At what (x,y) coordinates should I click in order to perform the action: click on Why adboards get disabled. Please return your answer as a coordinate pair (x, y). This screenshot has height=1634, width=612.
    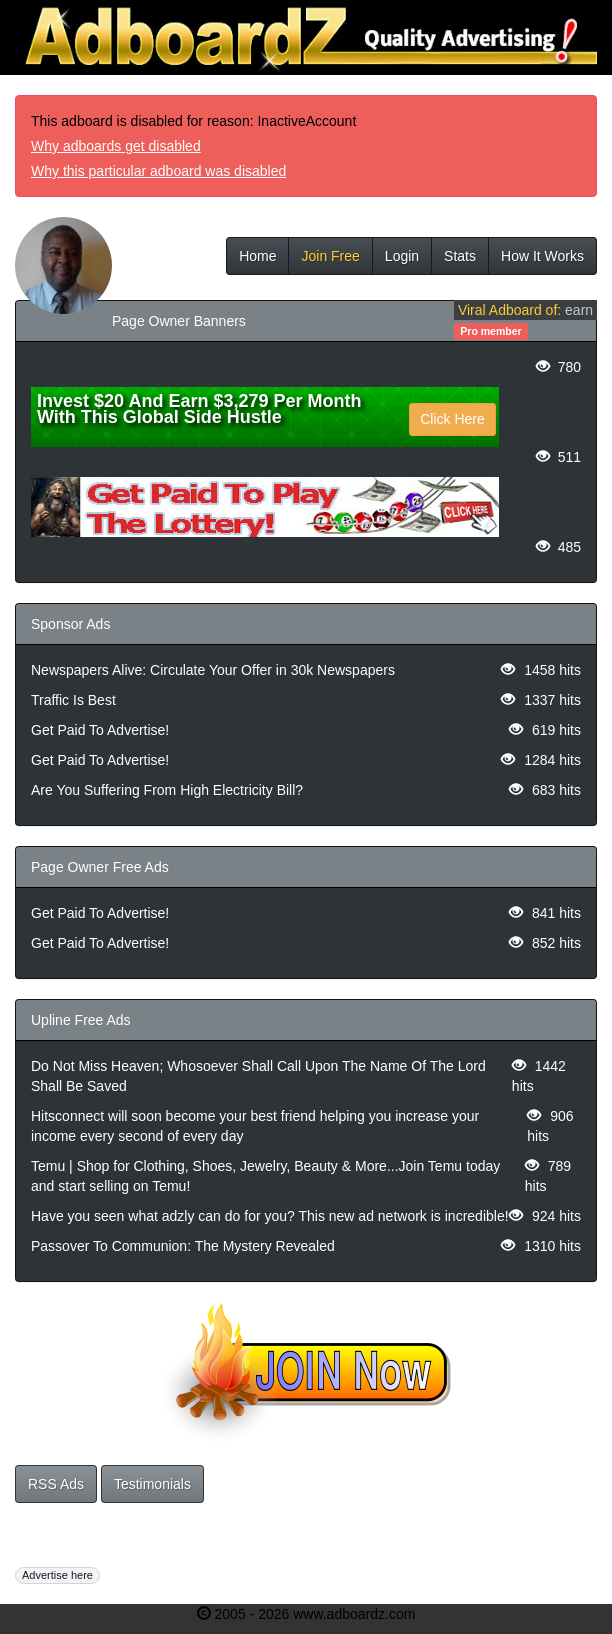
    Looking at the image, I should click on (116, 146).